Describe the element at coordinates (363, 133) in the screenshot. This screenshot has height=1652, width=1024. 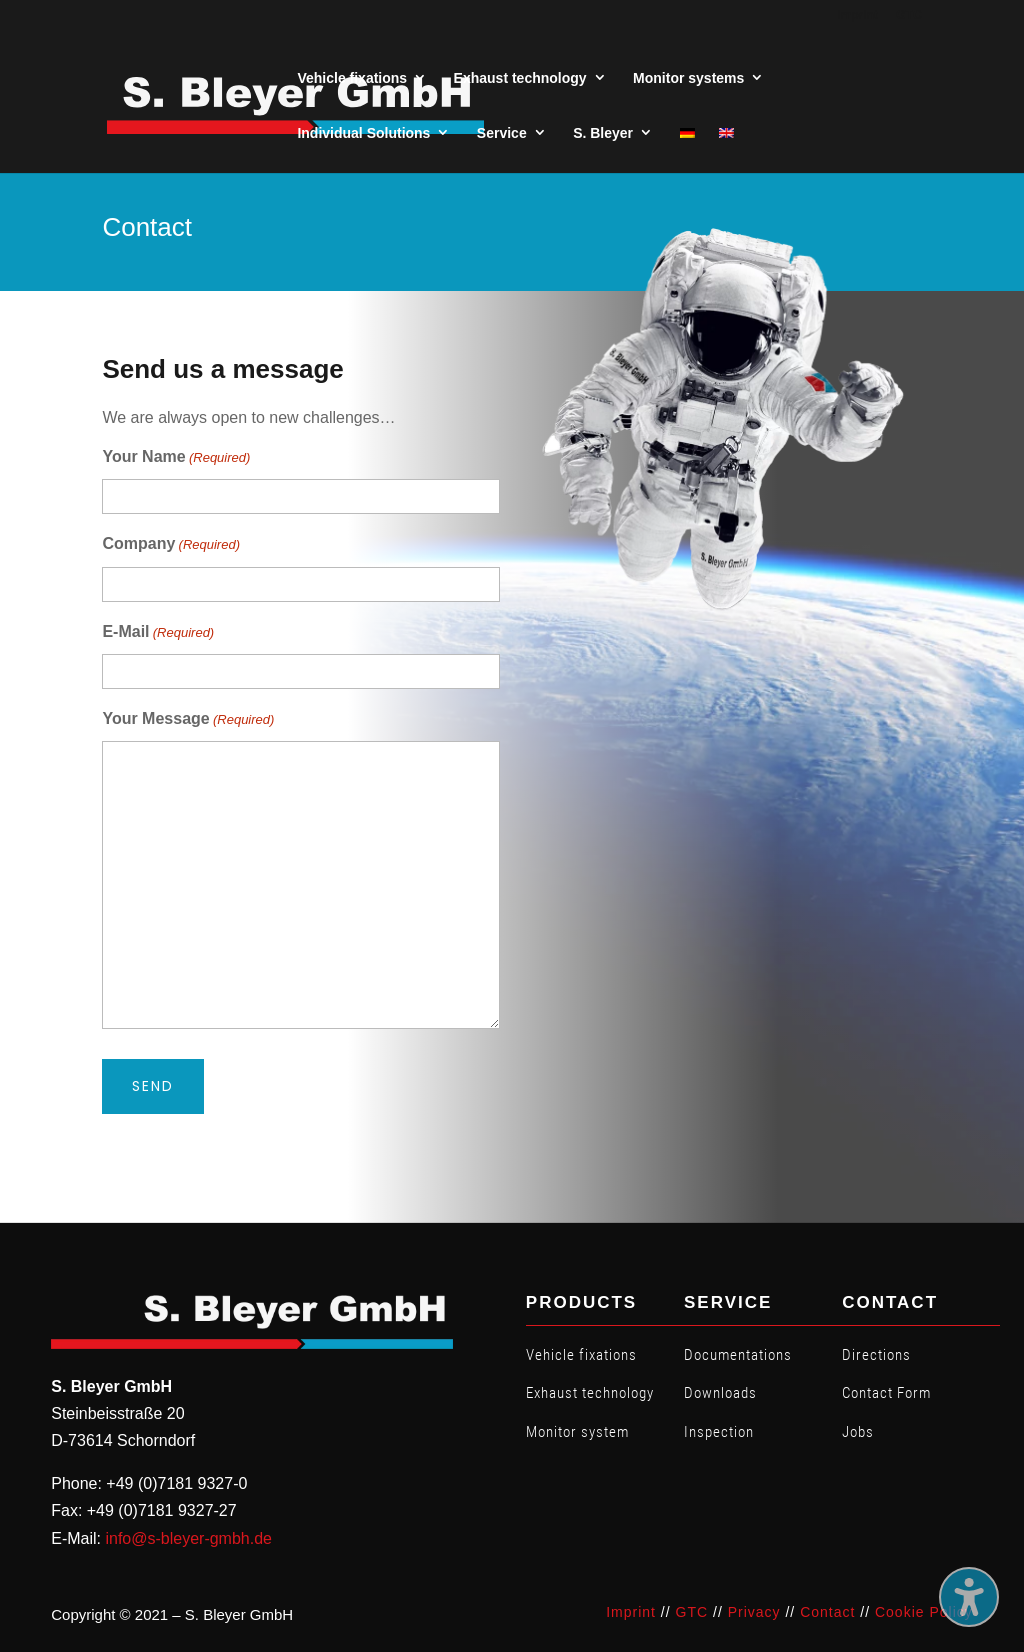
I see `Individual Solutions [menuitem]` at that location.